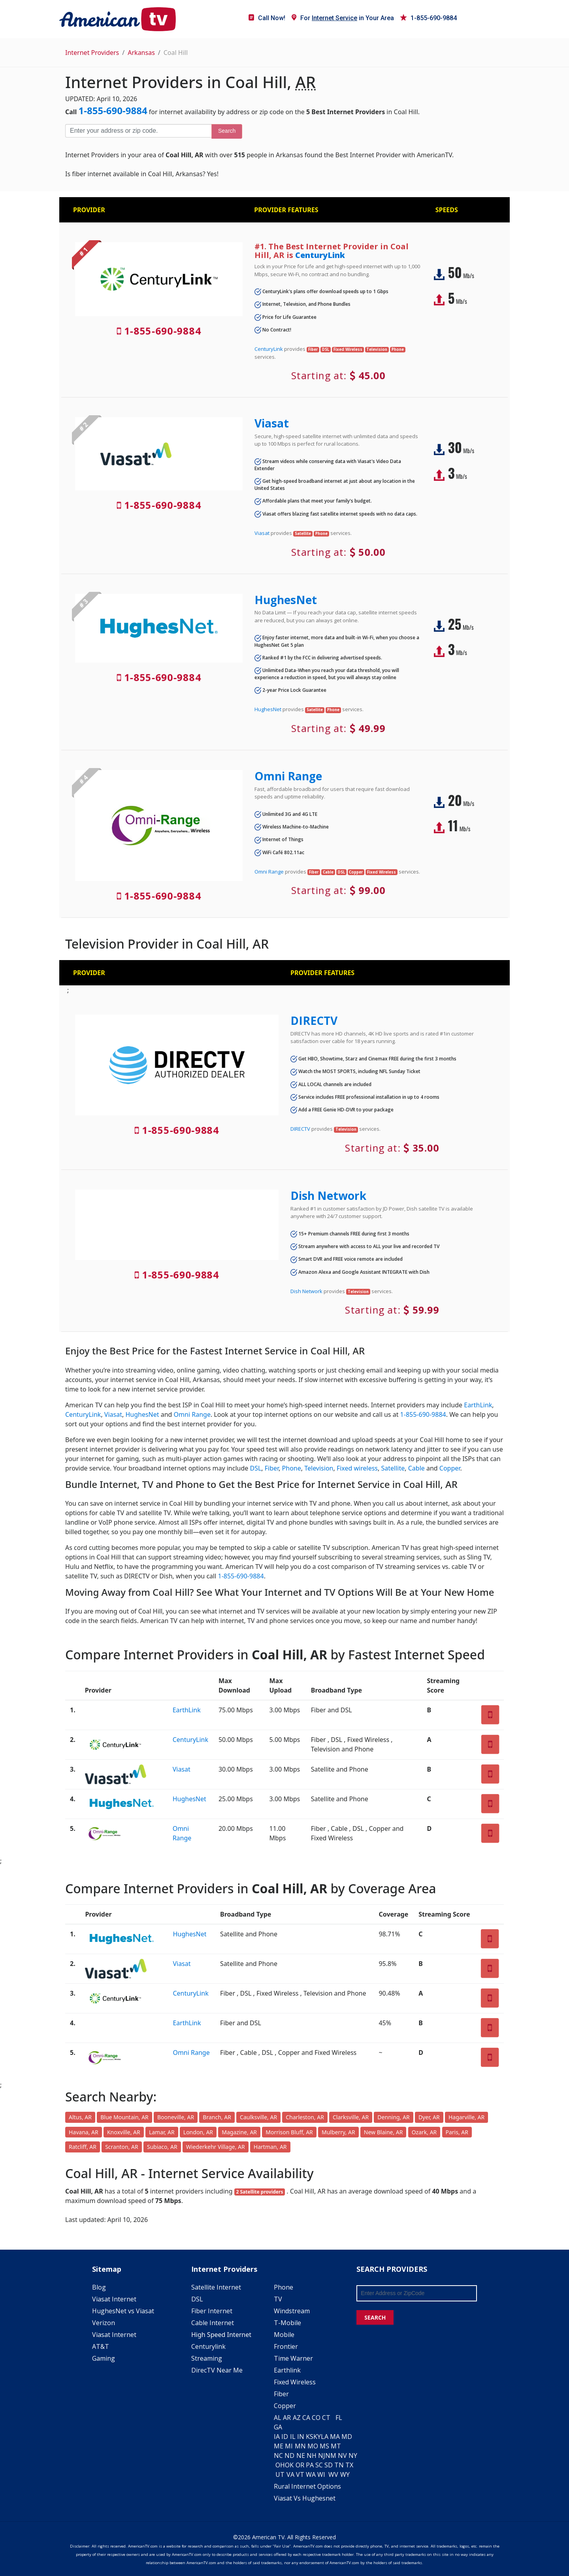 The image size is (569, 2576). I want to click on Fixed wireless, so click(357, 1468).